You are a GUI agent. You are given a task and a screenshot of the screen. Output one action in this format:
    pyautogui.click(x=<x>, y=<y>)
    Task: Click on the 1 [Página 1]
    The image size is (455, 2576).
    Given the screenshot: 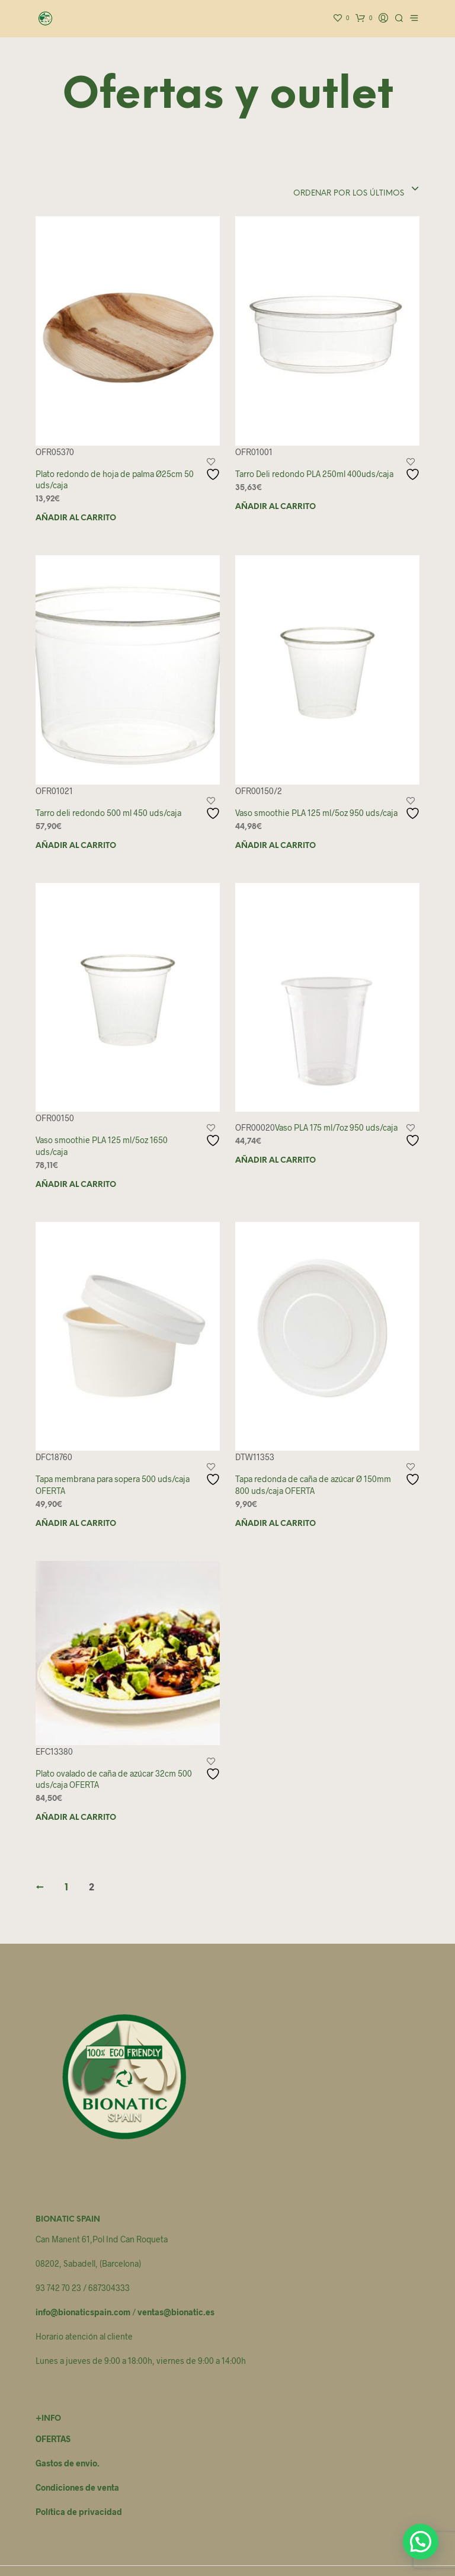 What is the action you would take?
    pyautogui.click(x=66, y=1888)
    